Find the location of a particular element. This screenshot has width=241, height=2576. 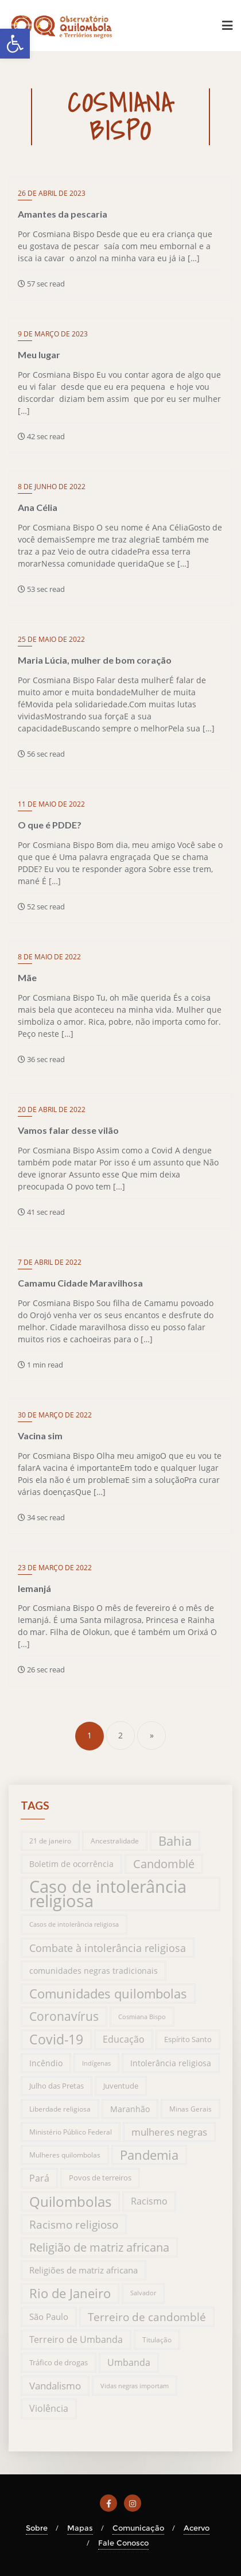

Juventude [Juventude (19 itens)] is located at coordinates (120, 2086).